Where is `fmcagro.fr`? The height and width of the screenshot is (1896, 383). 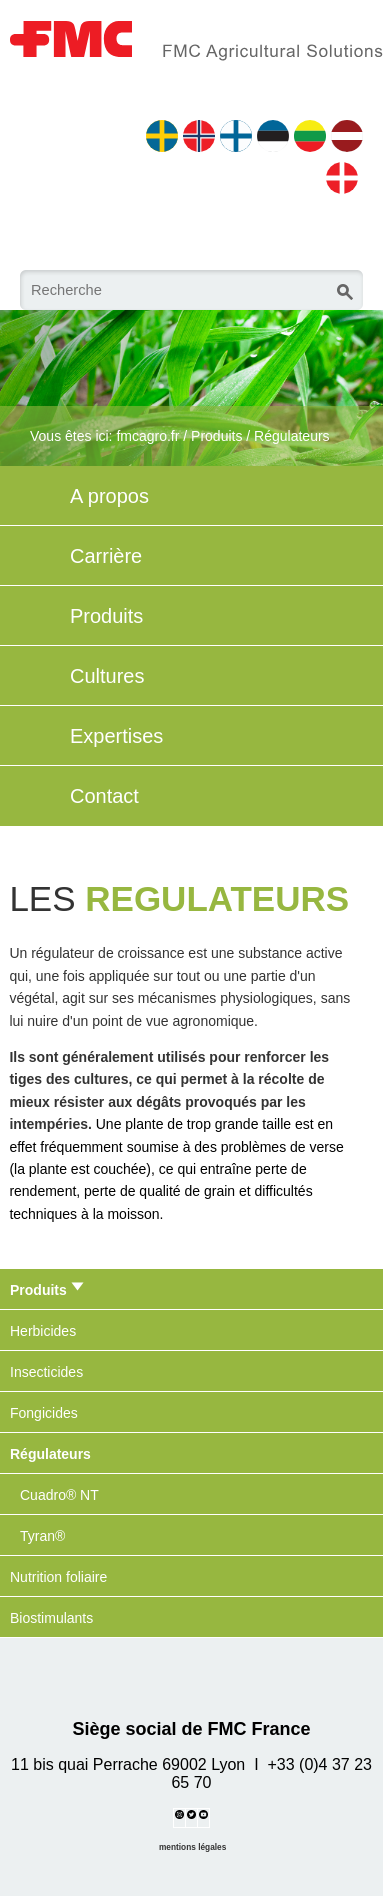
fmcagro.fr is located at coordinates (147, 436).